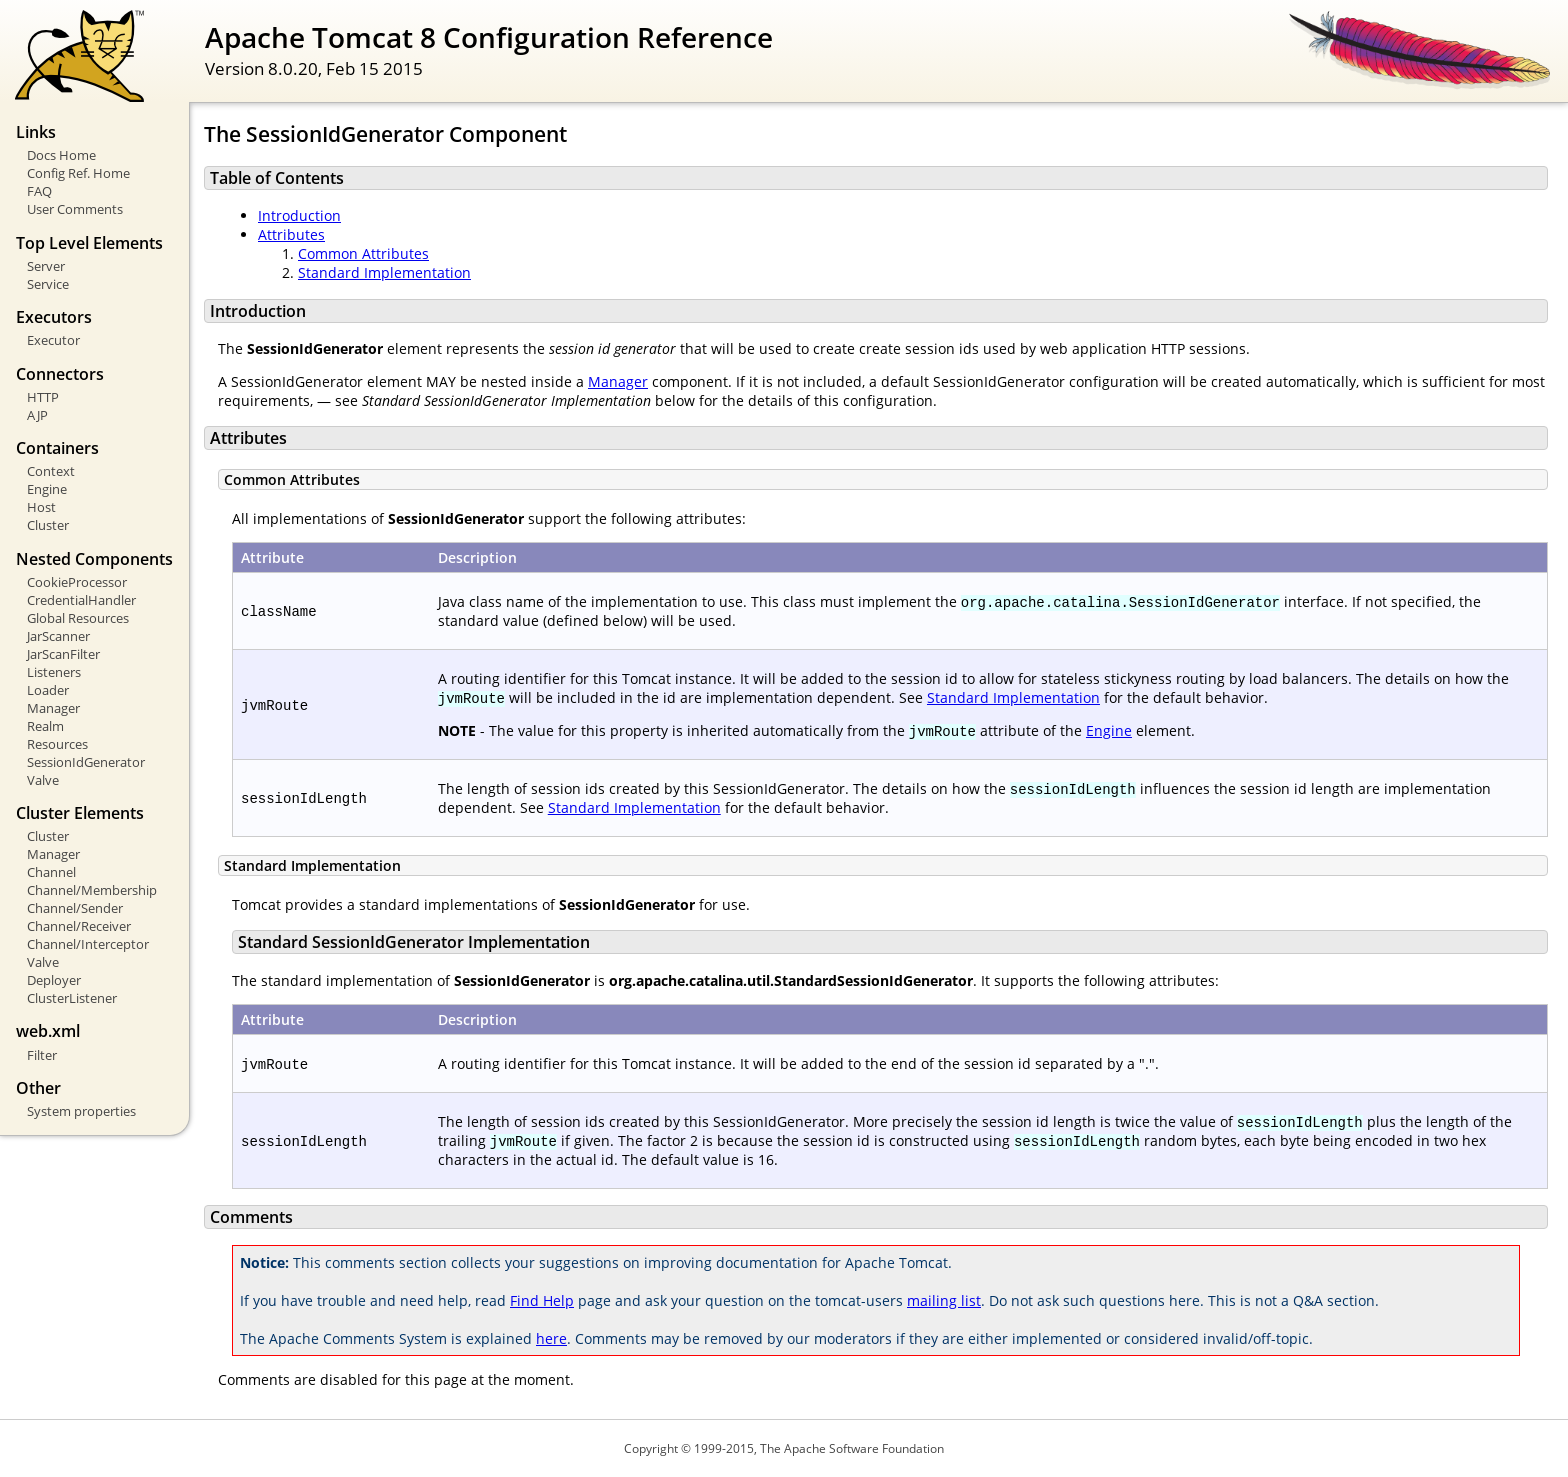 The image size is (1568, 1477). I want to click on Channel/Sender, so click(75, 908).